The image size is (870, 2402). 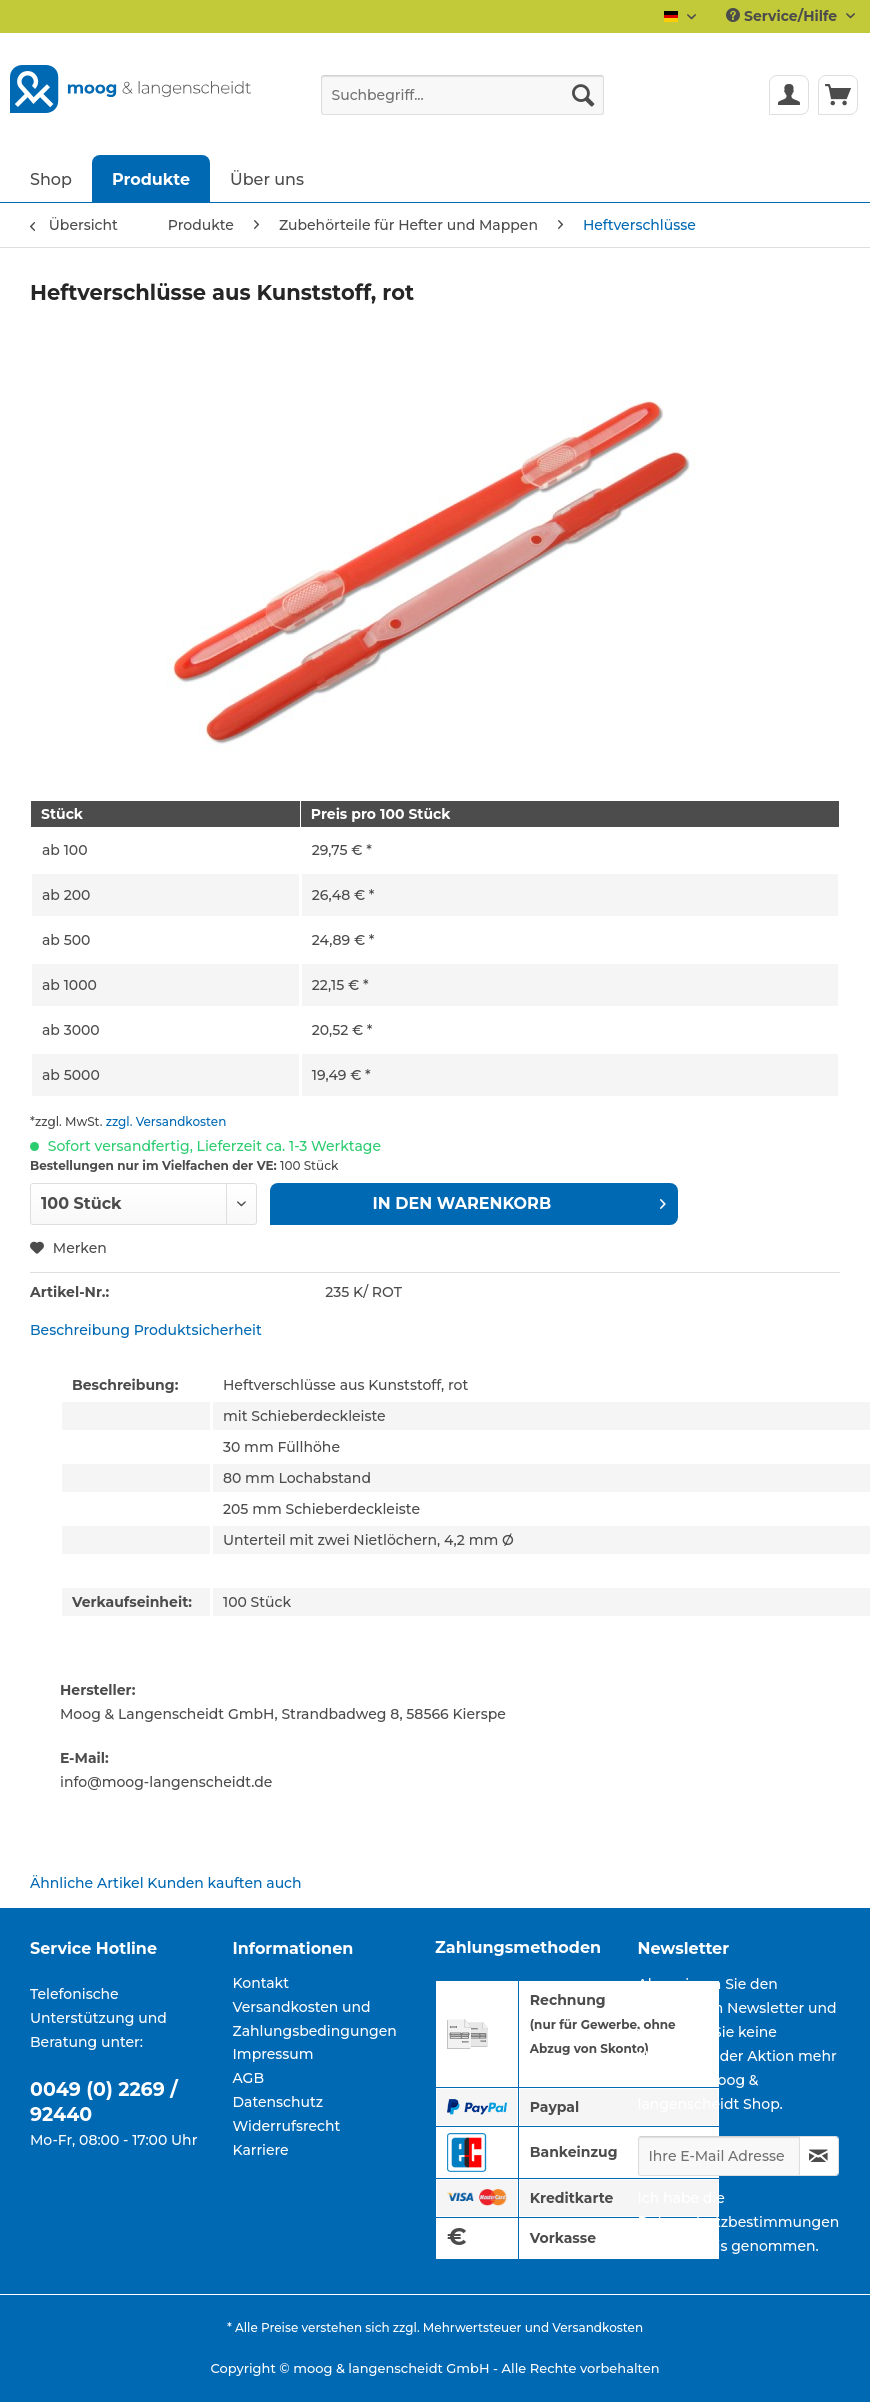 I want to click on Datenschutzbestimmungen, so click(x=739, y=2222).